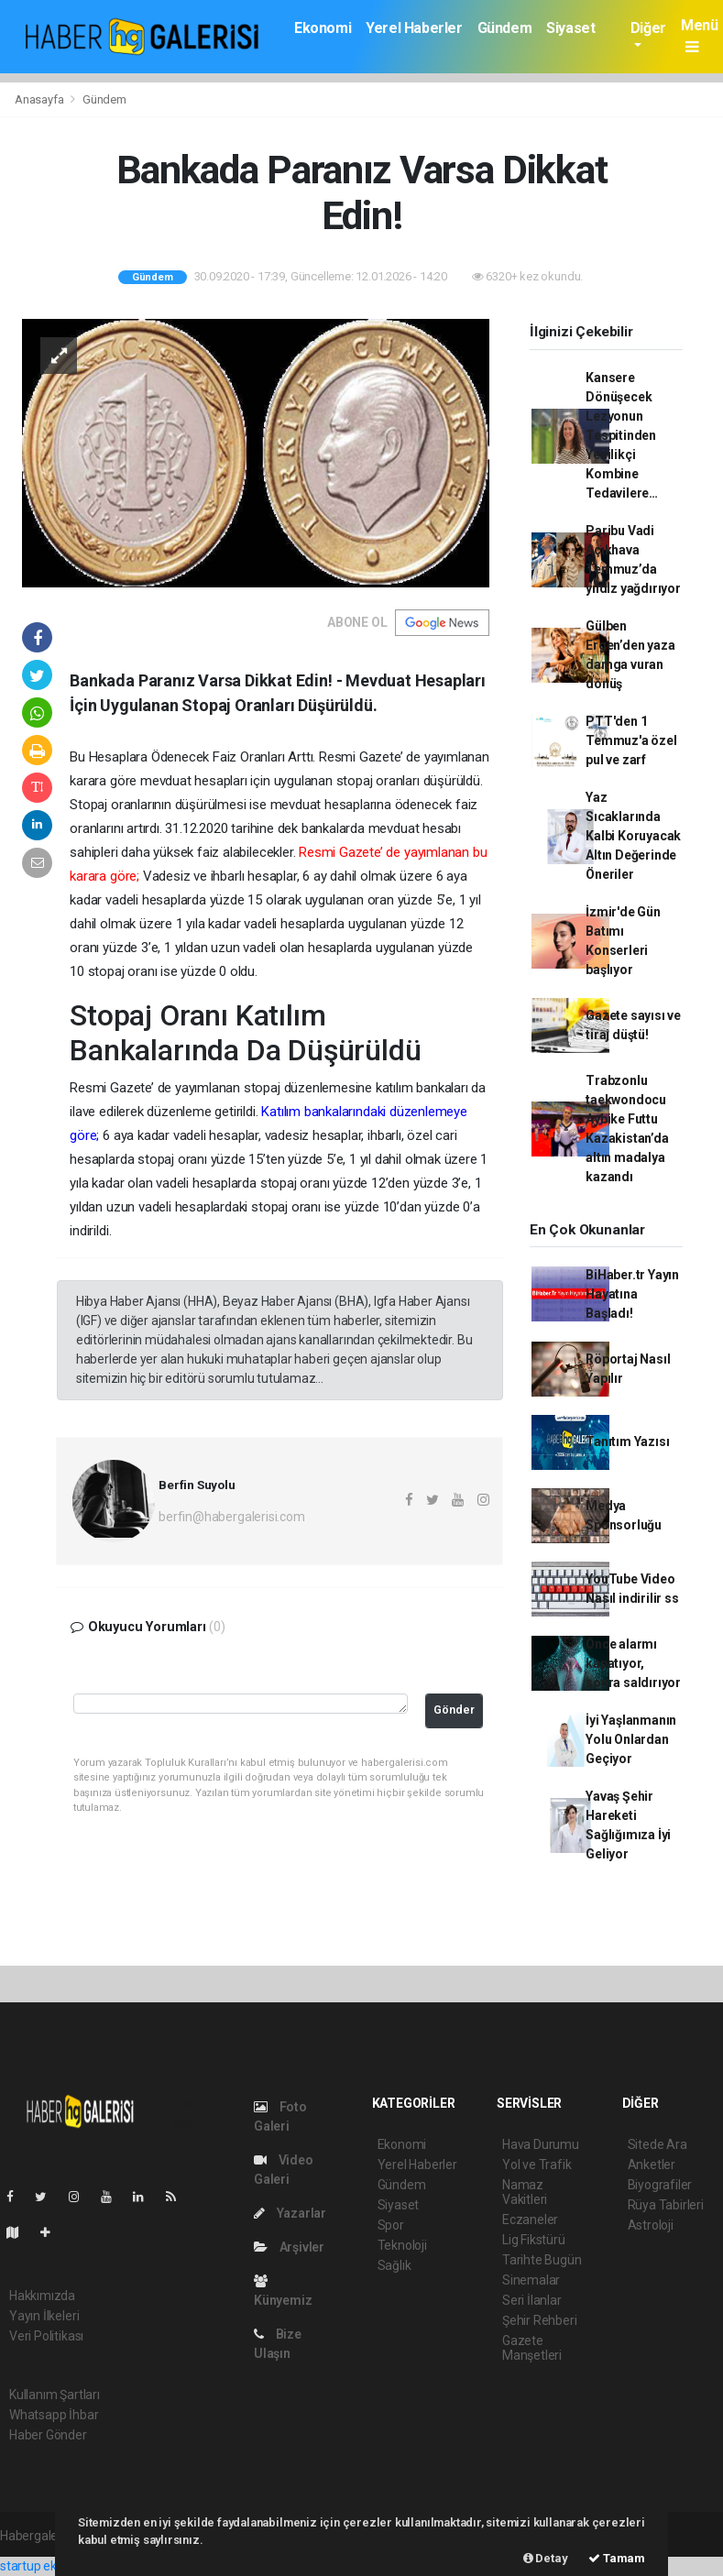  What do you see at coordinates (289, 2247) in the screenshot?
I see `Arşivler` at bounding box center [289, 2247].